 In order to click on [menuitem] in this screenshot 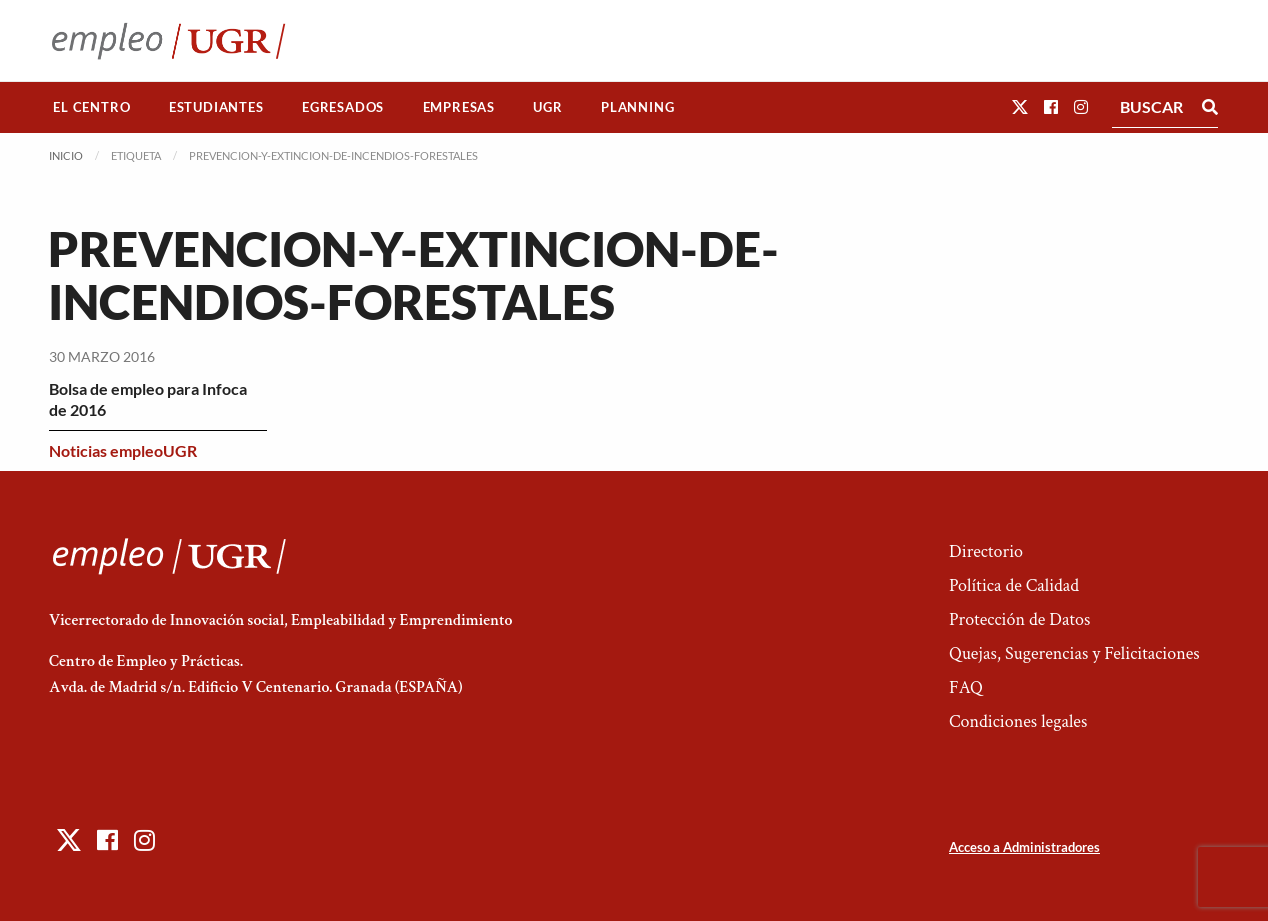, I will do `click(92, 107)`.